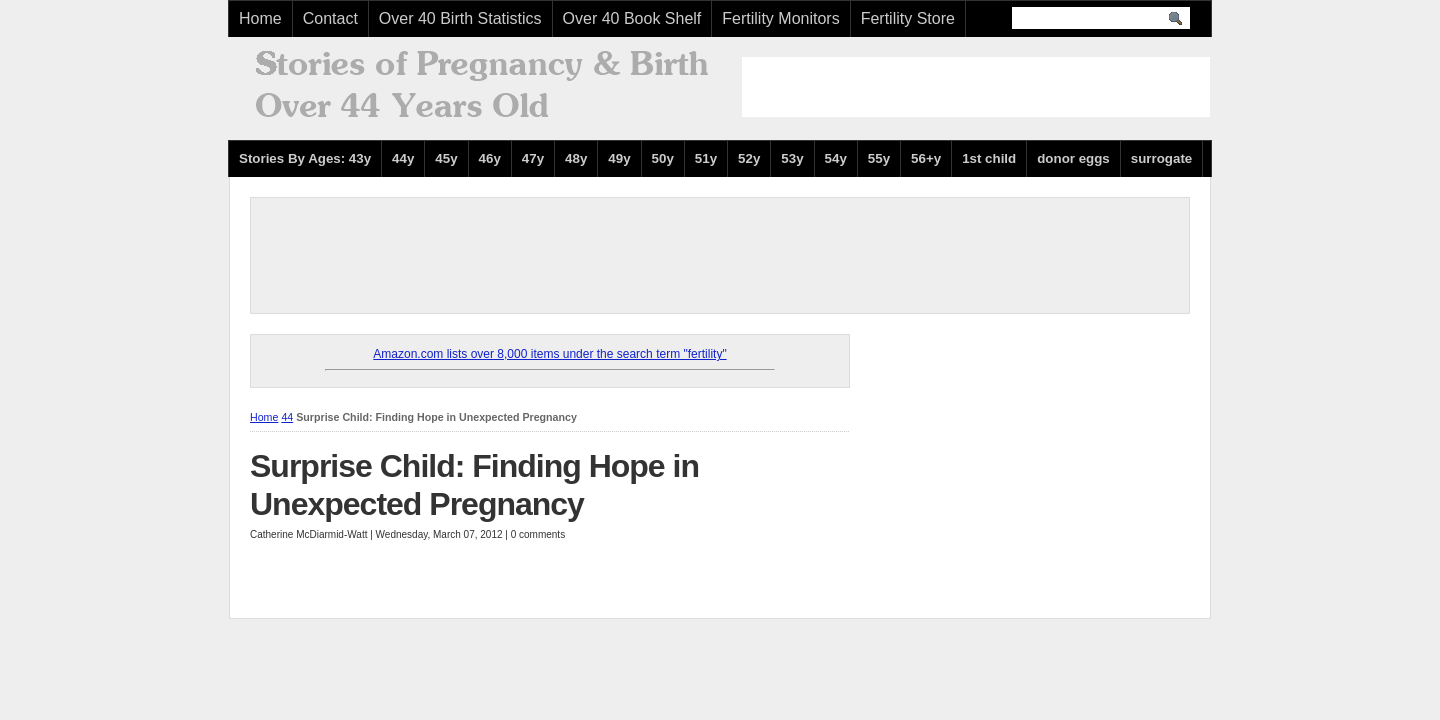 The image size is (1440, 720). What do you see at coordinates (926, 158) in the screenshot?
I see `56+y` at bounding box center [926, 158].